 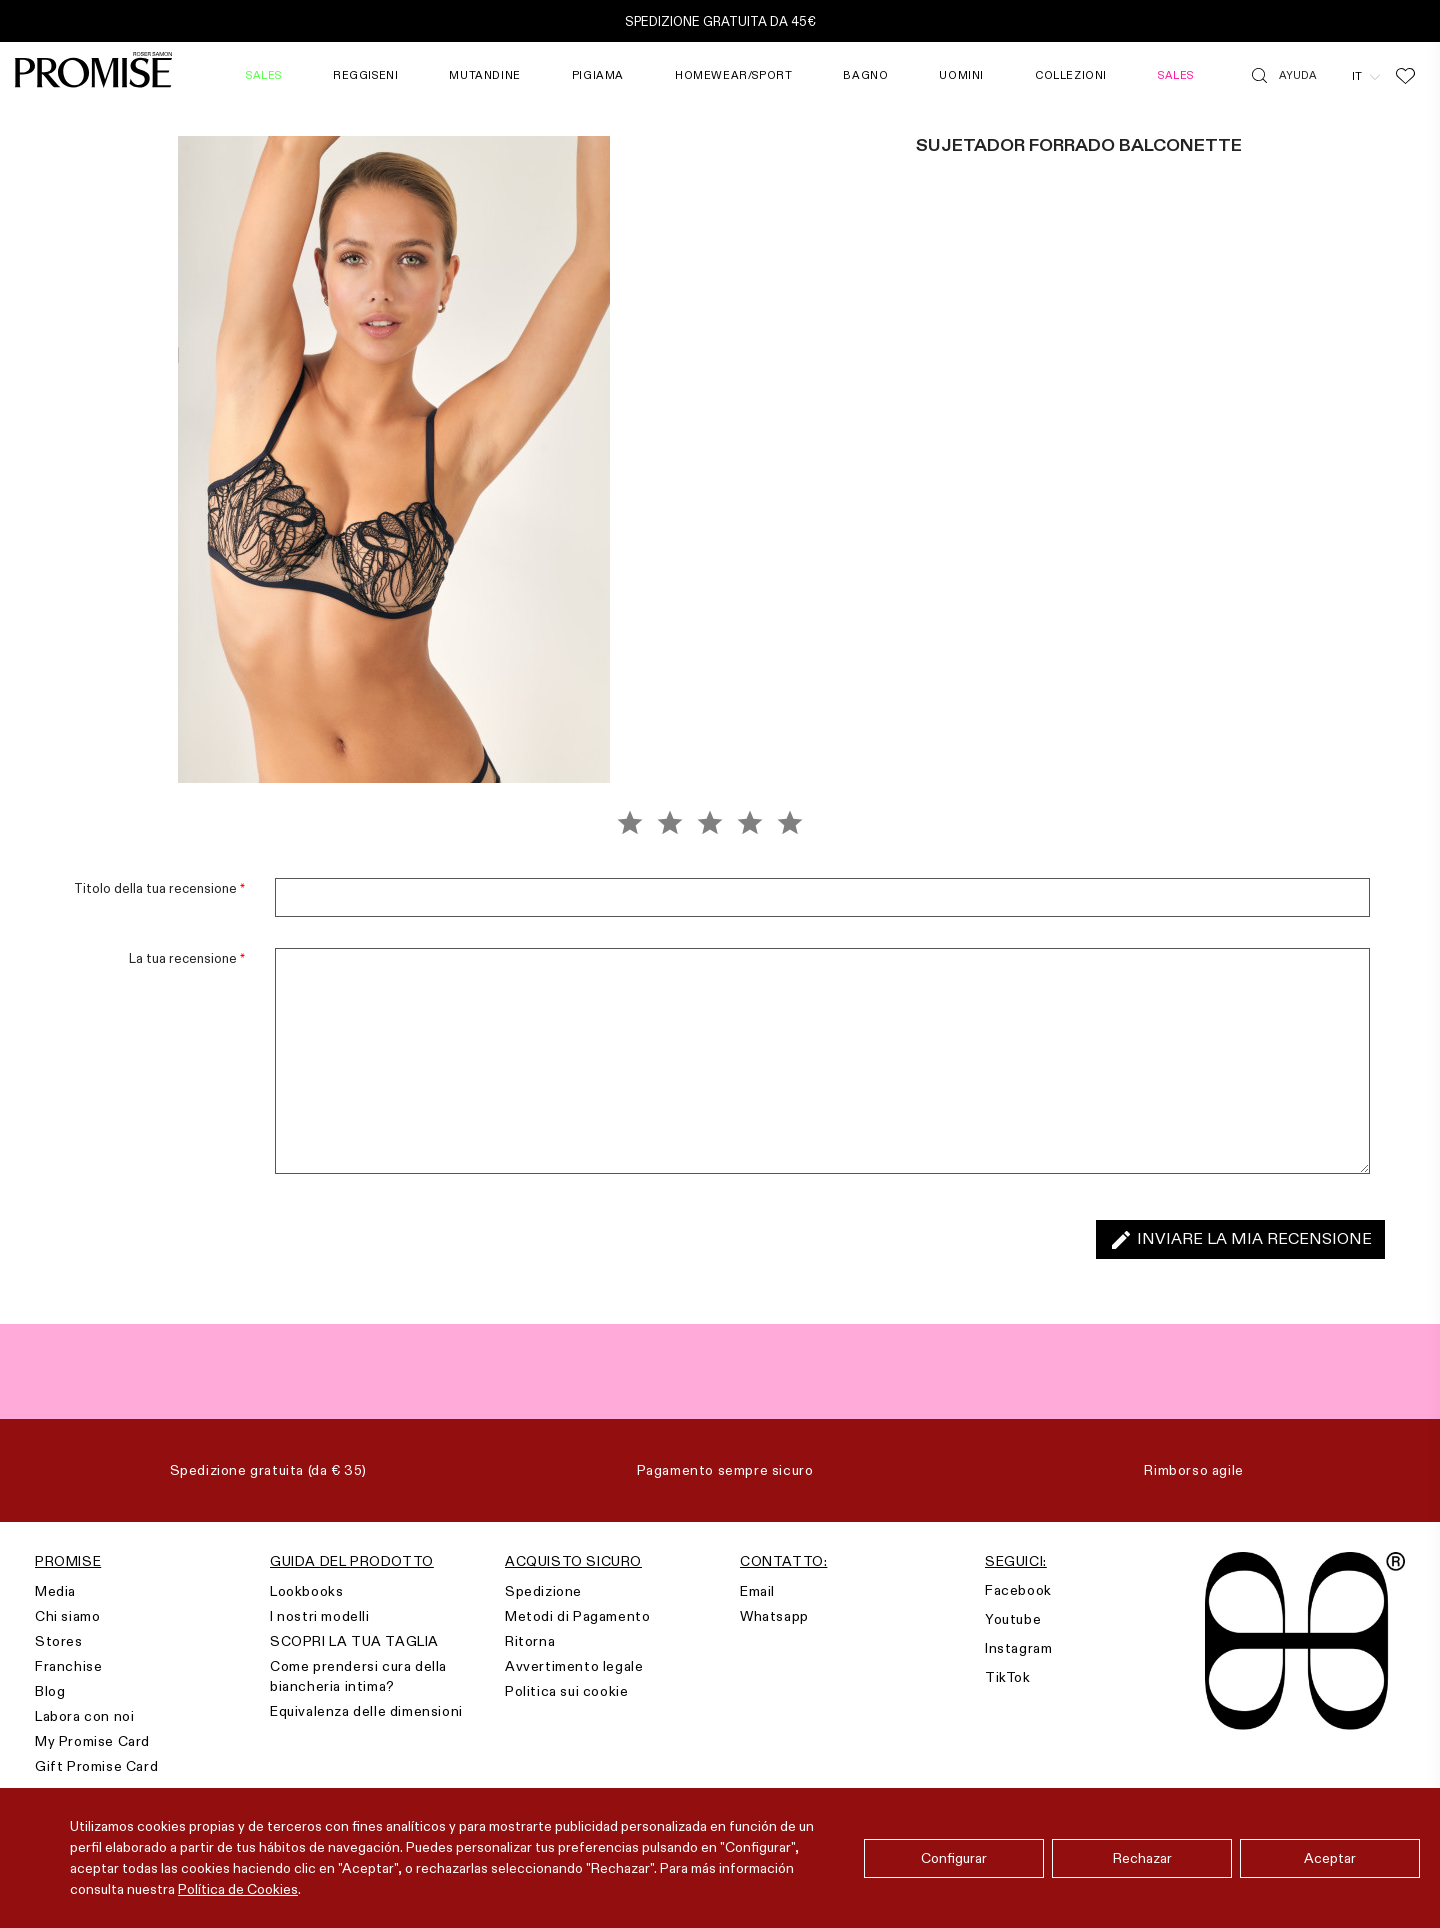 I want to click on Stores, so click(x=59, y=1641).